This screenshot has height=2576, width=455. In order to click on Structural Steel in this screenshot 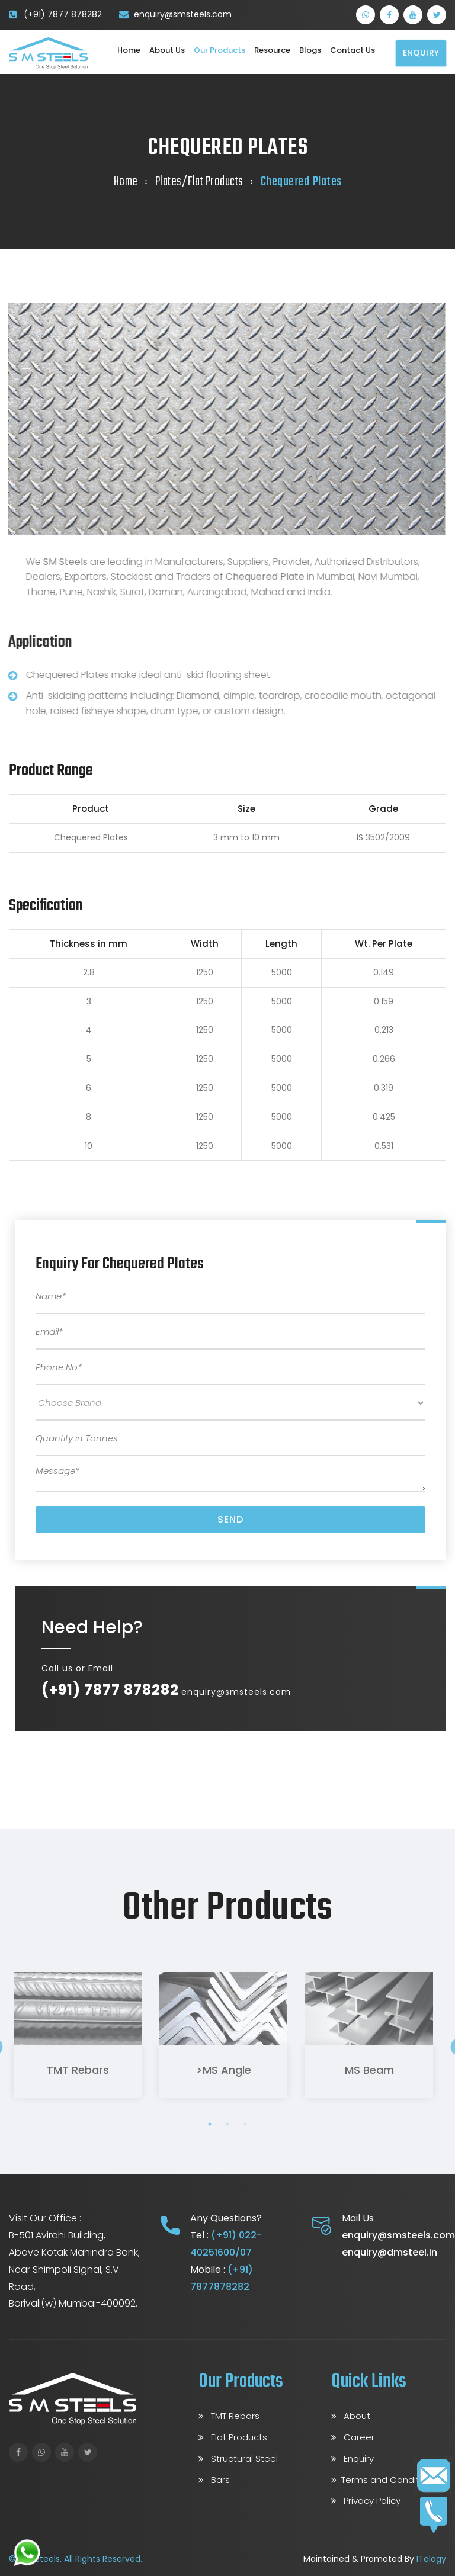, I will do `click(238, 2458)`.